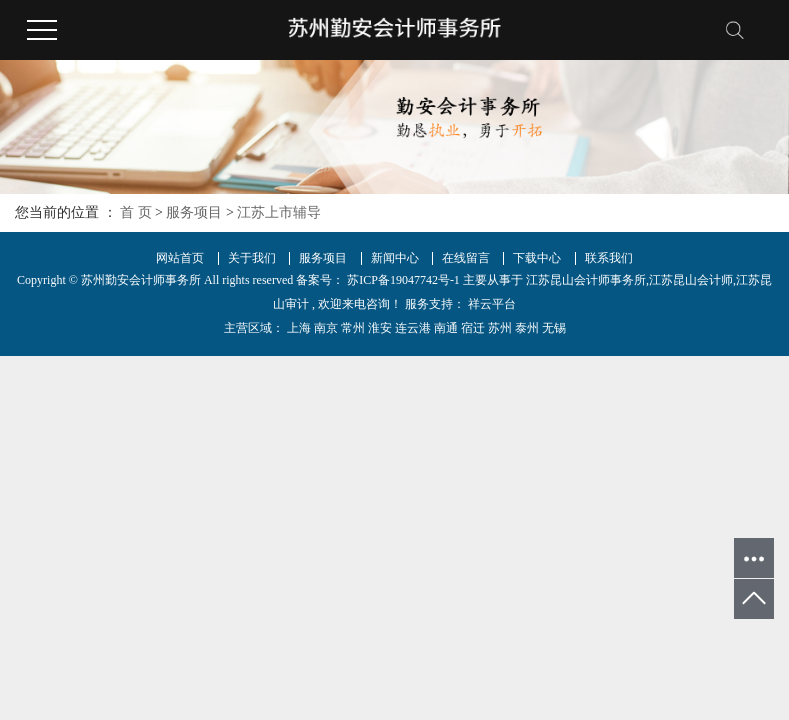  What do you see at coordinates (413, 328) in the screenshot?
I see `连云港` at bounding box center [413, 328].